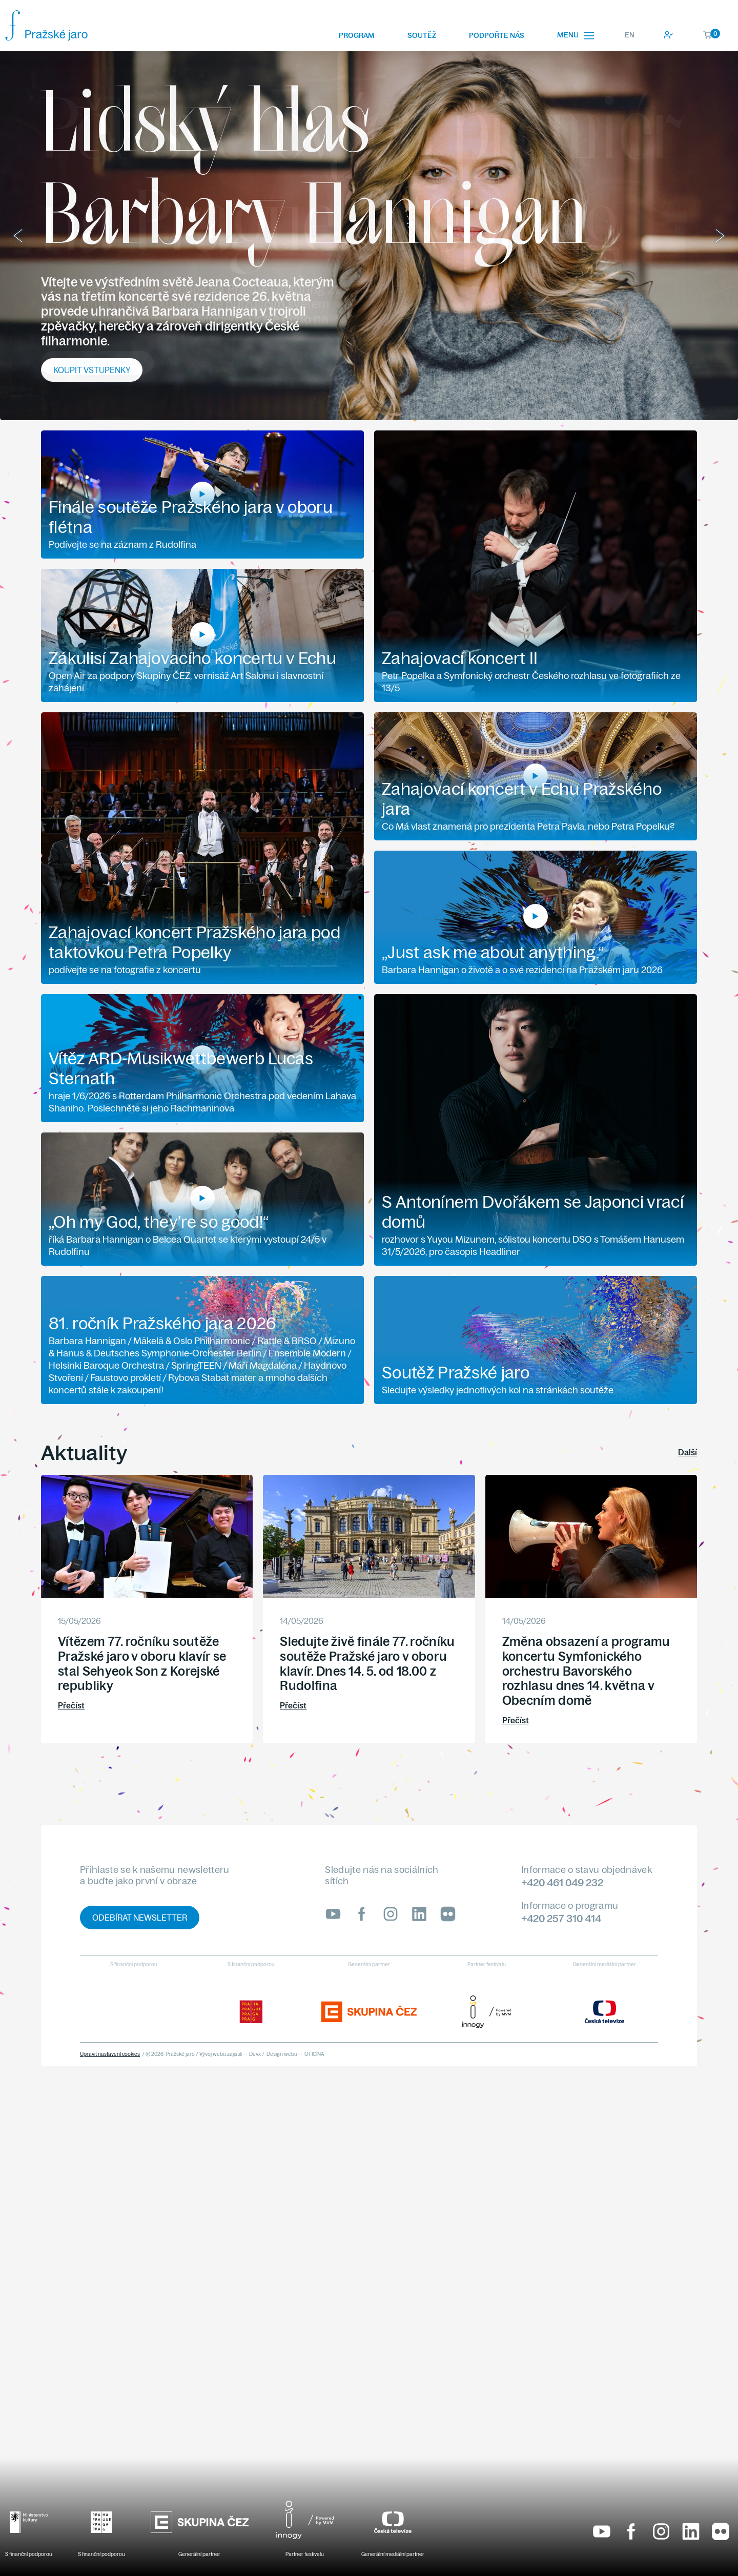  Describe the element at coordinates (367, 1663) in the screenshot. I see `Sledujte živě finále 77. ročníku soutěže Pražské jaro v oboru klavír. Dnes 14. 5. od 18.00 z Rudolfina` at that location.